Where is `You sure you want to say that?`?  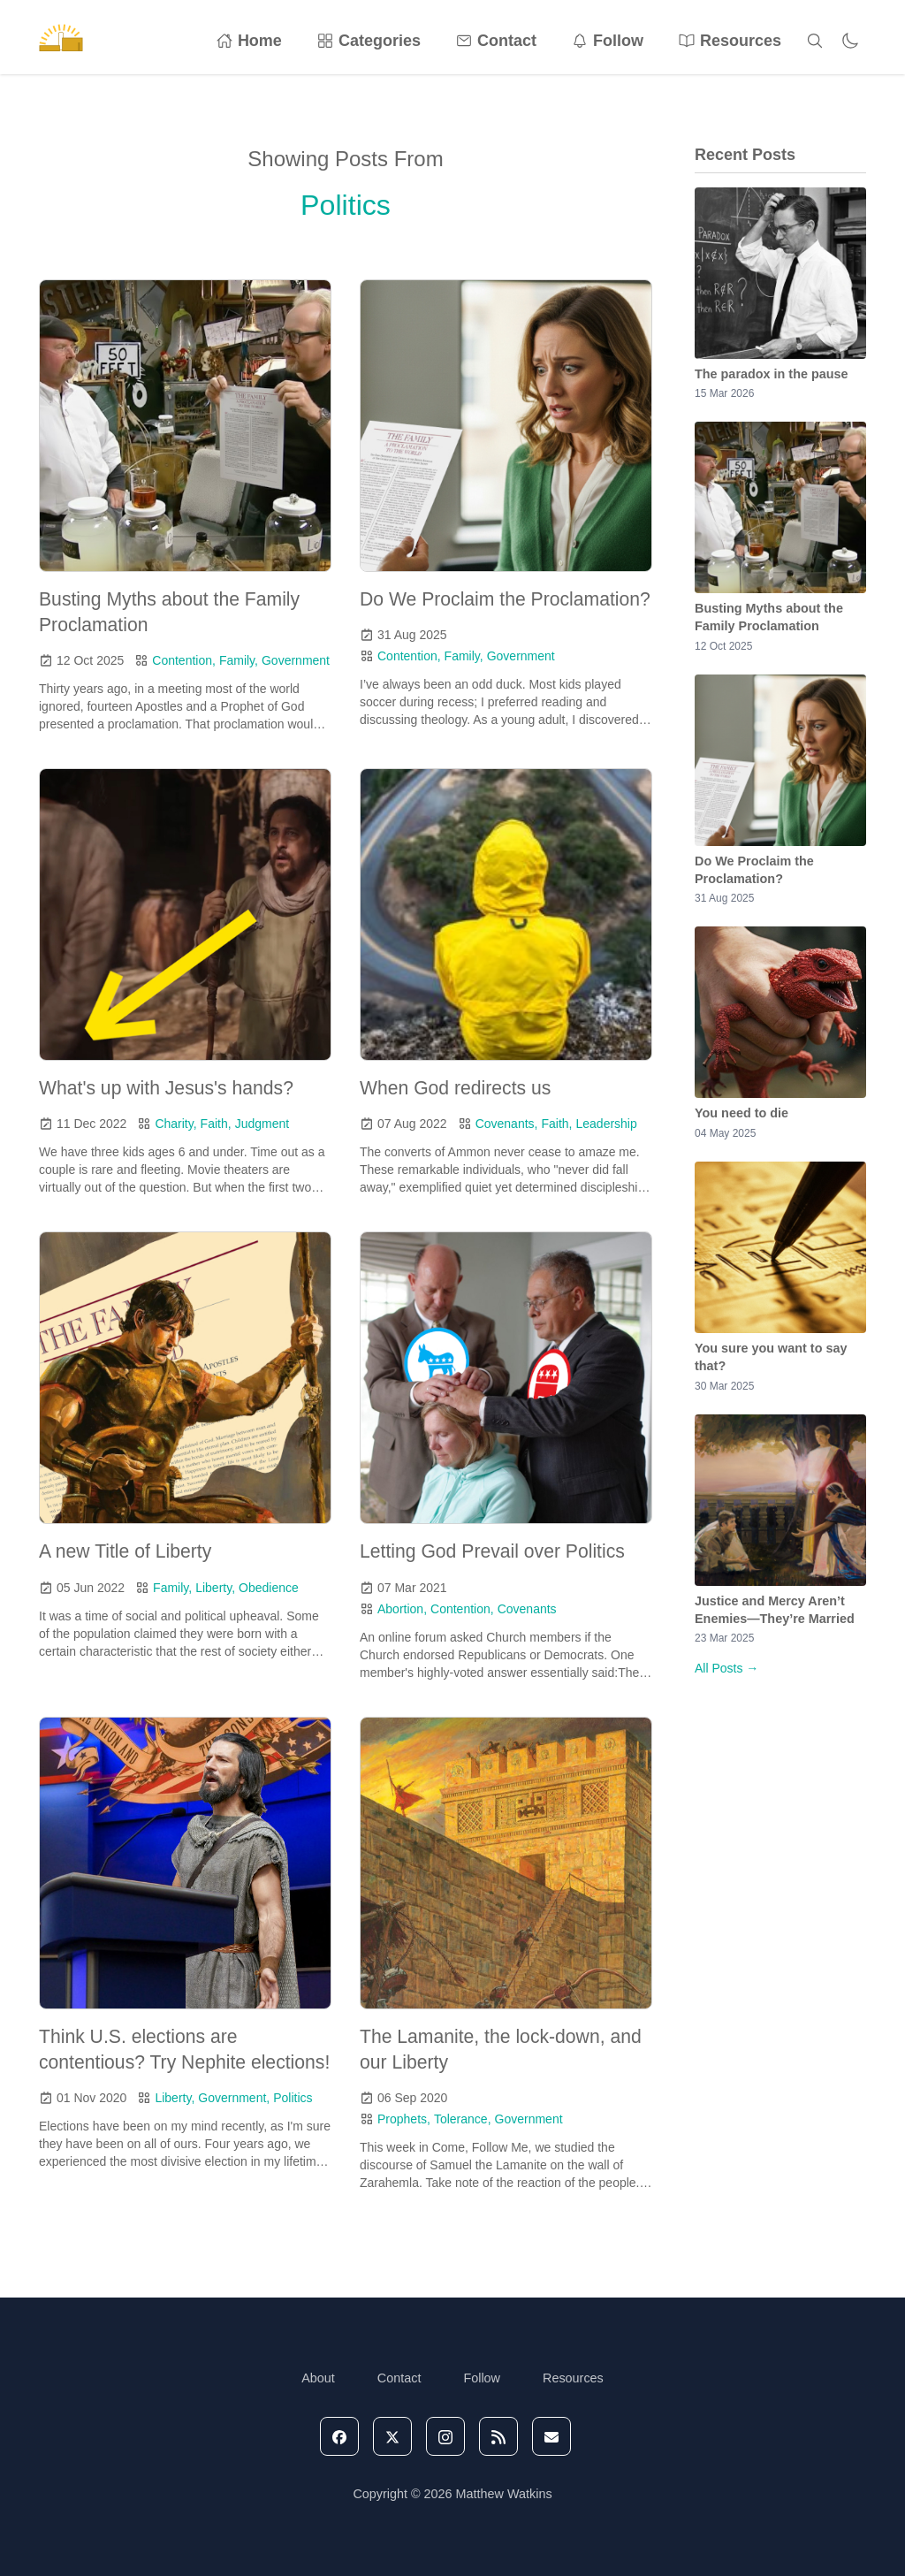
You sure you want to say that? is located at coordinates (771, 1357).